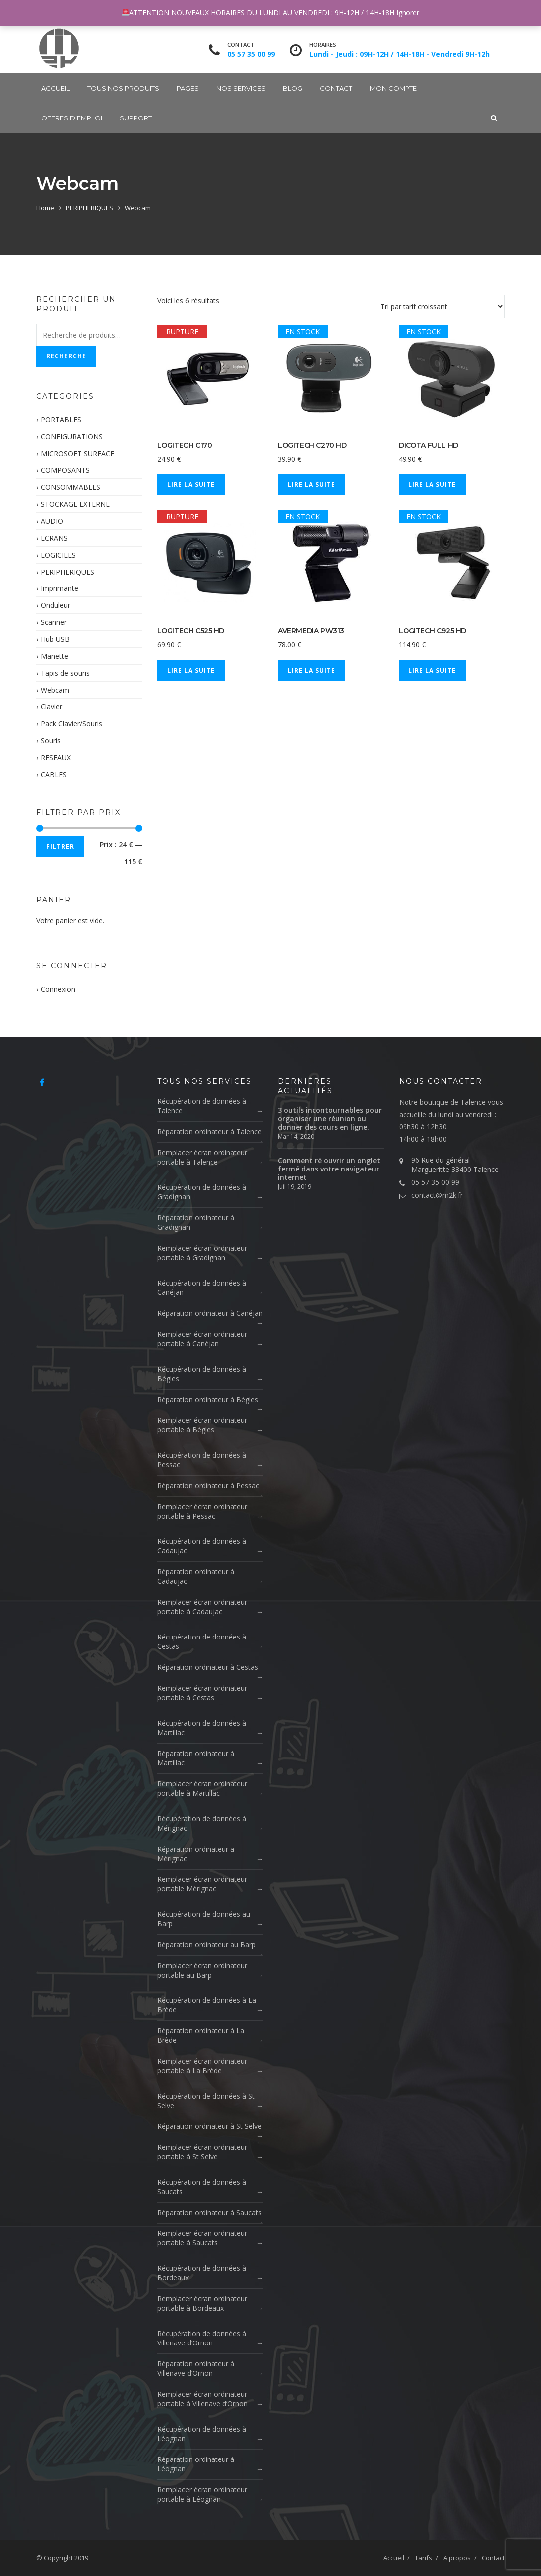 This screenshot has height=2576, width=541. What do you see at coordinates (72, 436) in the screenshot?
I see `CONFIGURATIONS` at bounding box center [72, 436].